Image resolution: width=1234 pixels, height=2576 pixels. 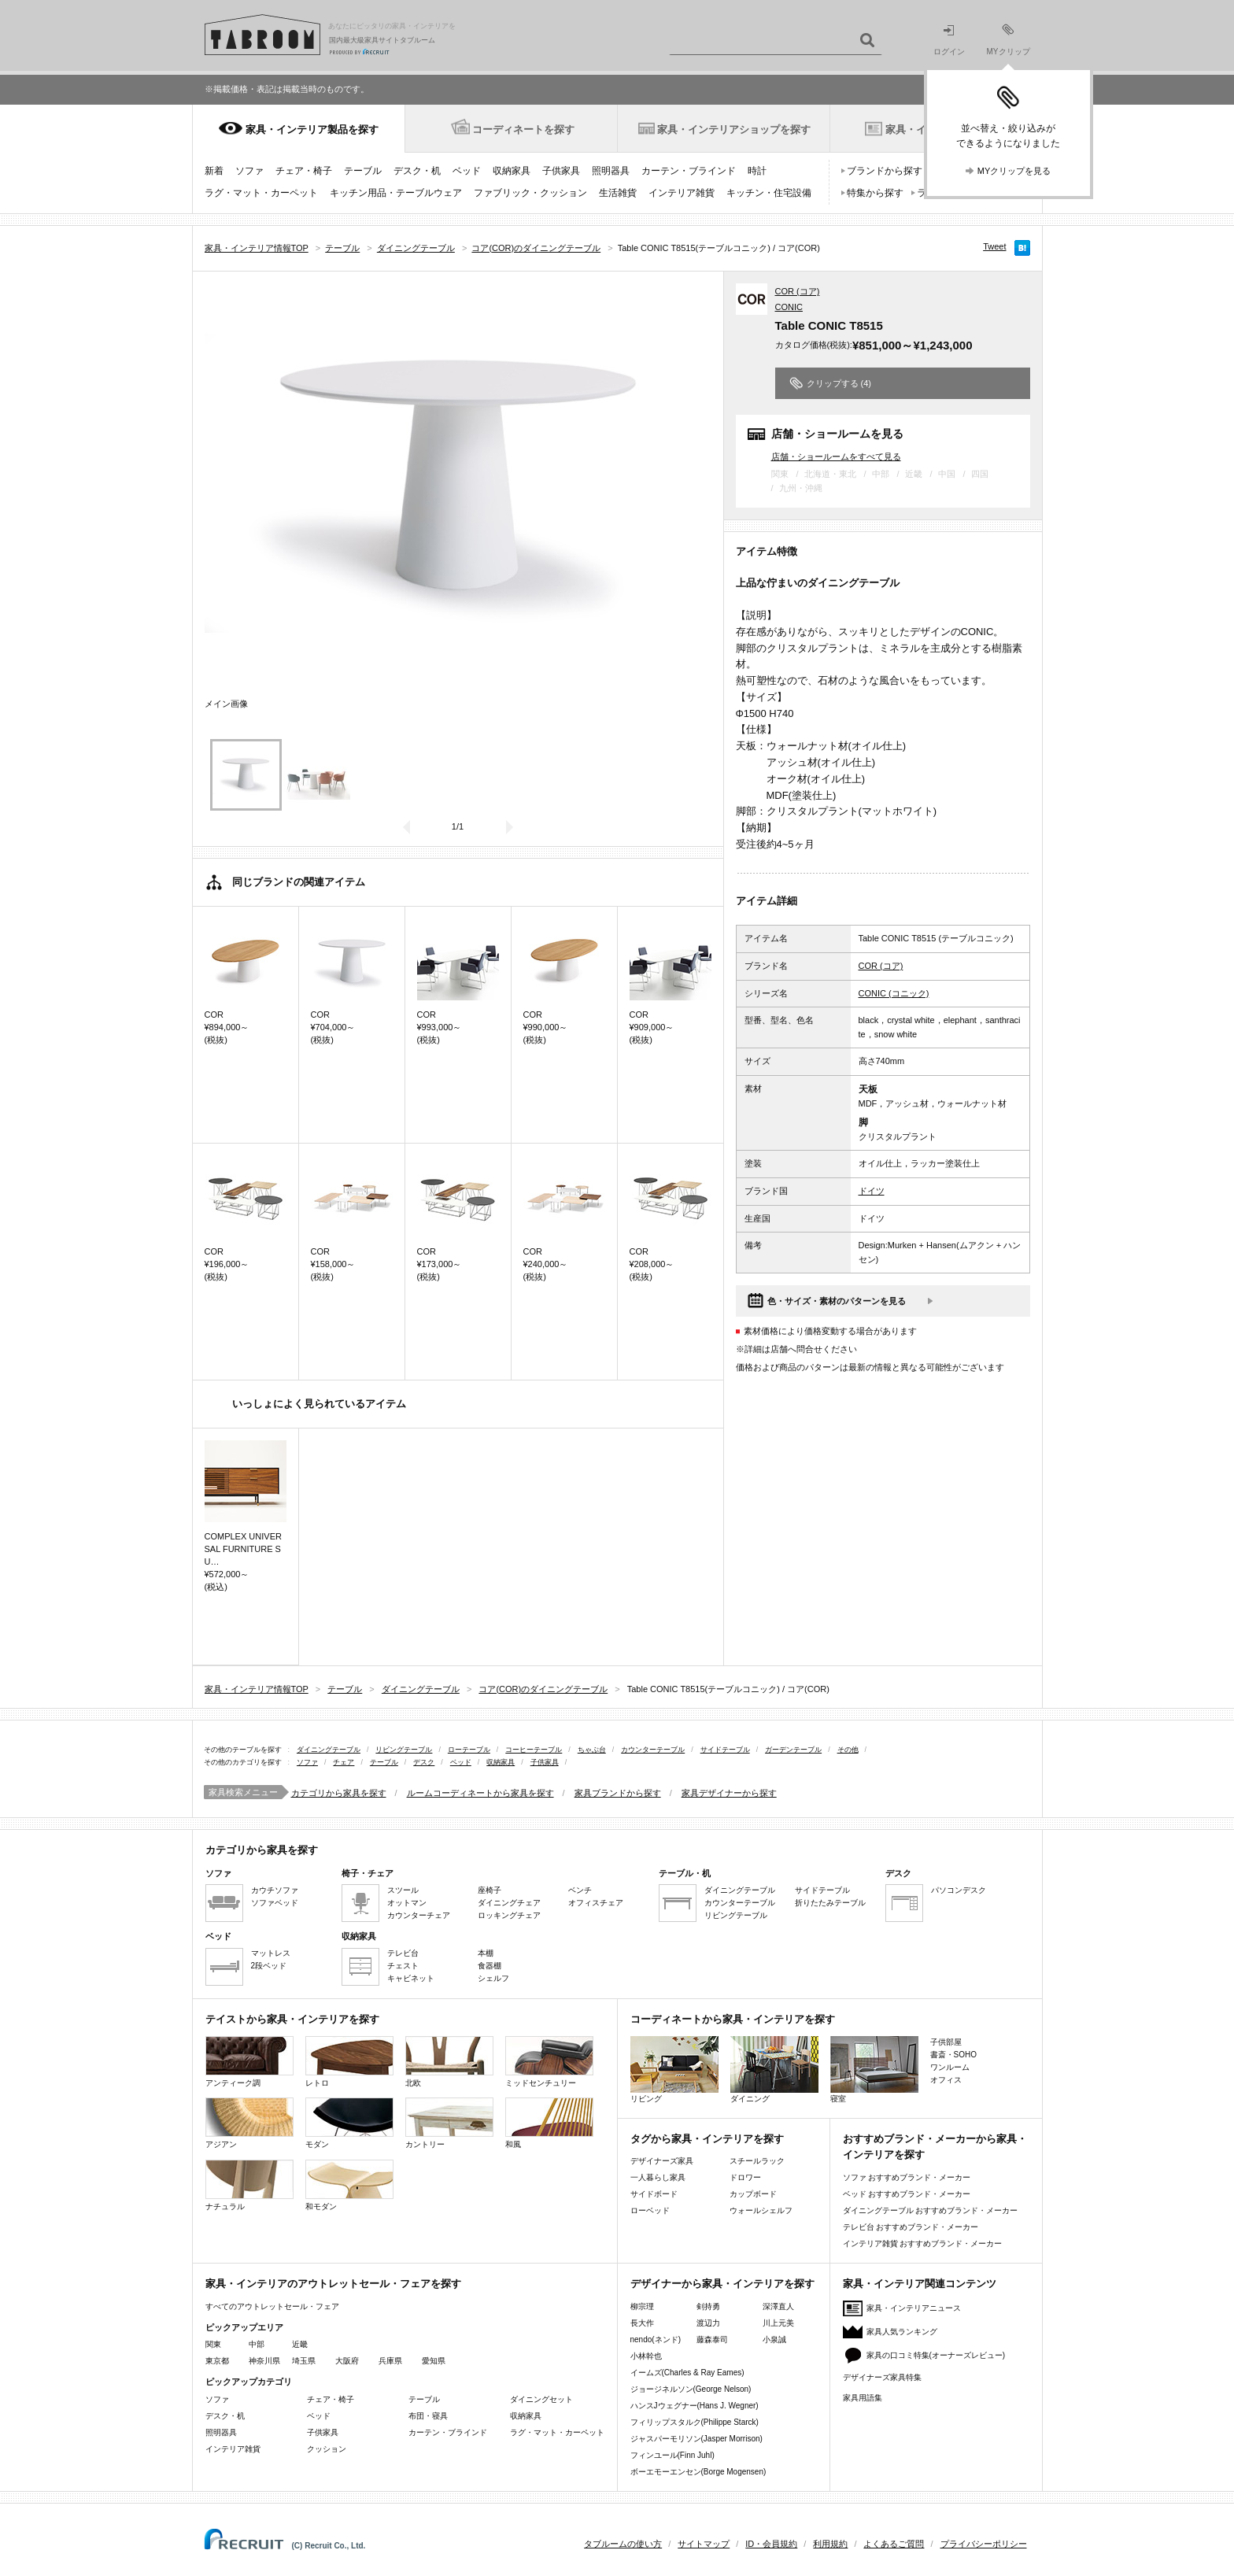 What do you see at coordinates (797, 291) in the screenshot?
I see `COR (コア)` at bounding box center [797, 291].